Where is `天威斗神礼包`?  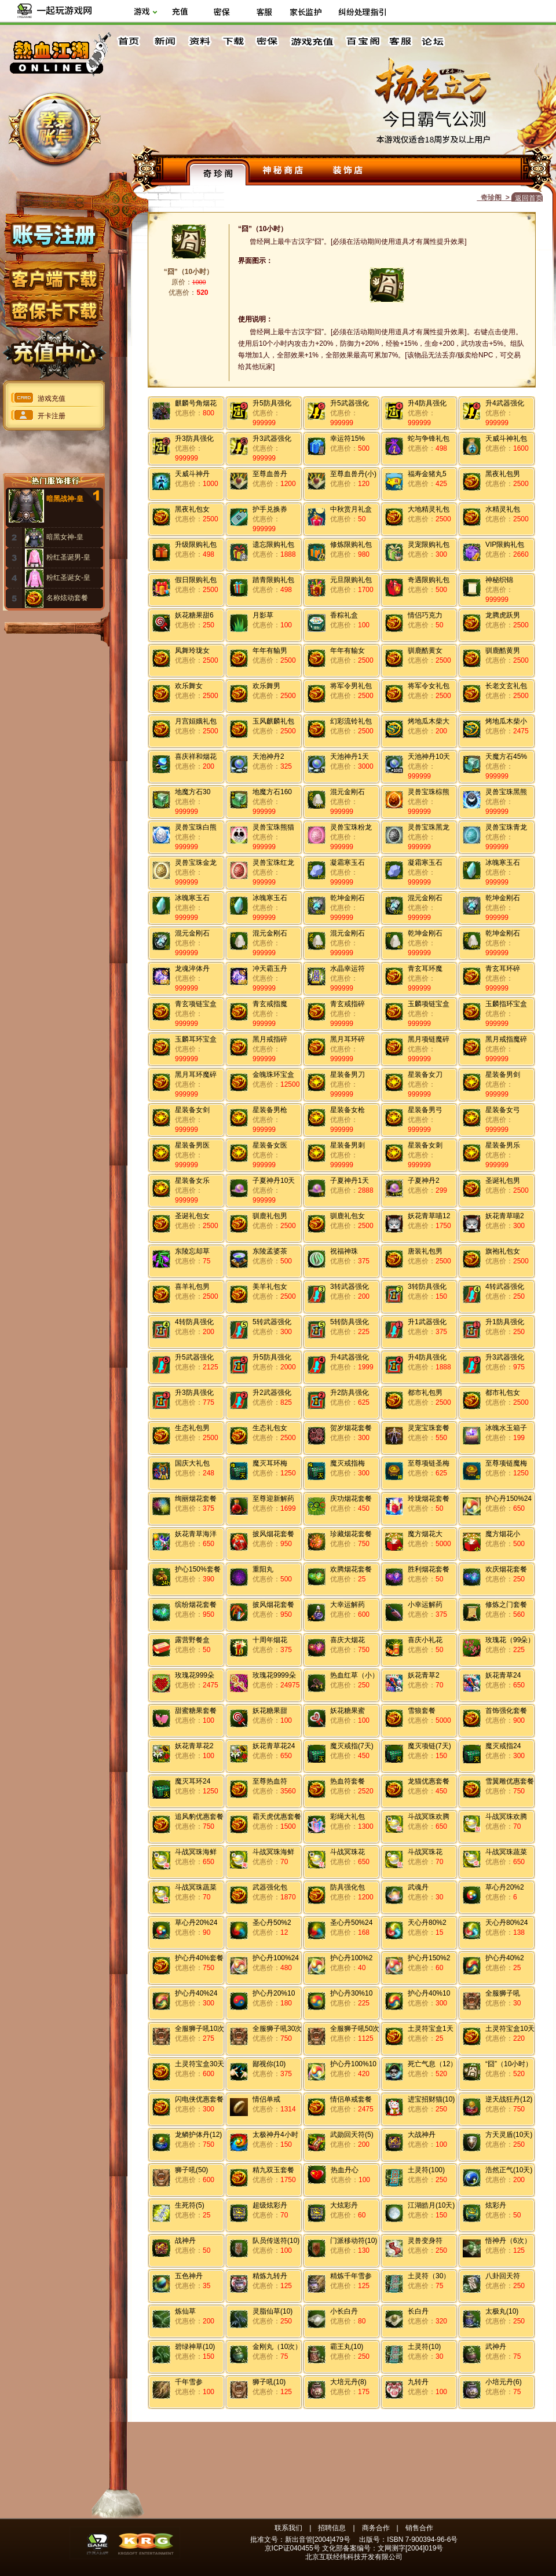 天威斗神礼包 is located at coordinates (506, 438).